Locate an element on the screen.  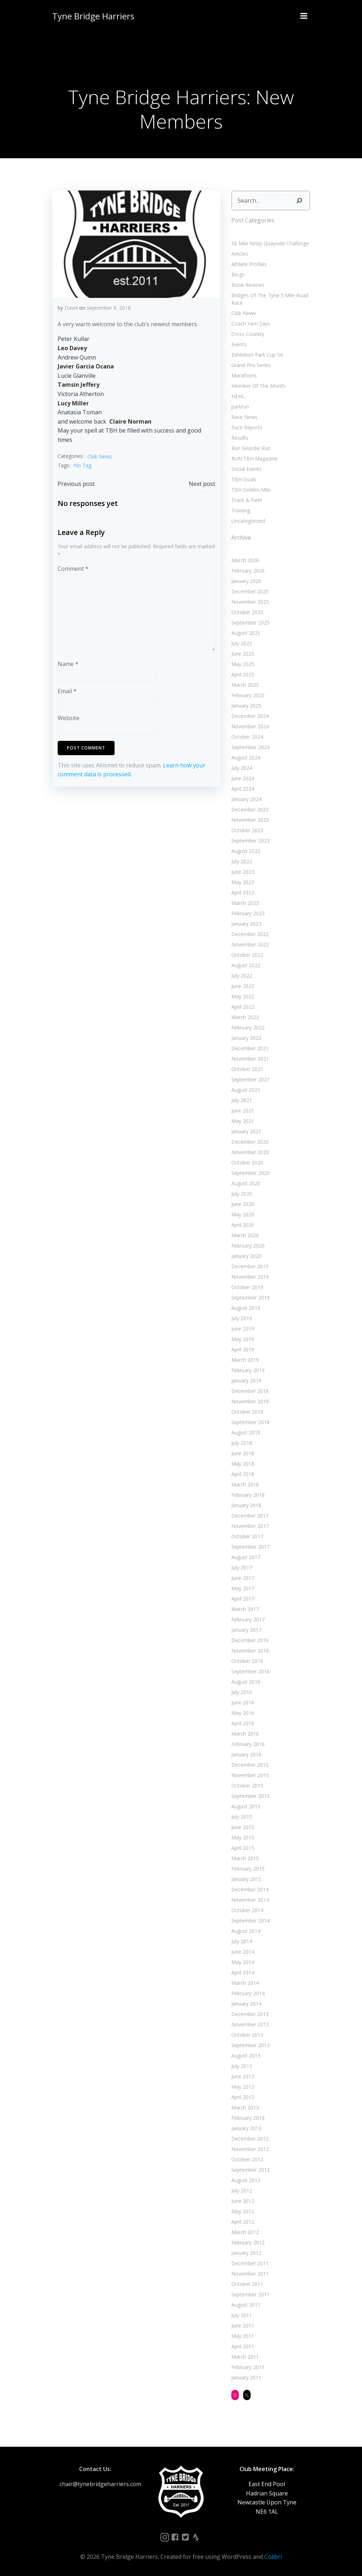
October 2018 is located at coordinates (247, 1411).